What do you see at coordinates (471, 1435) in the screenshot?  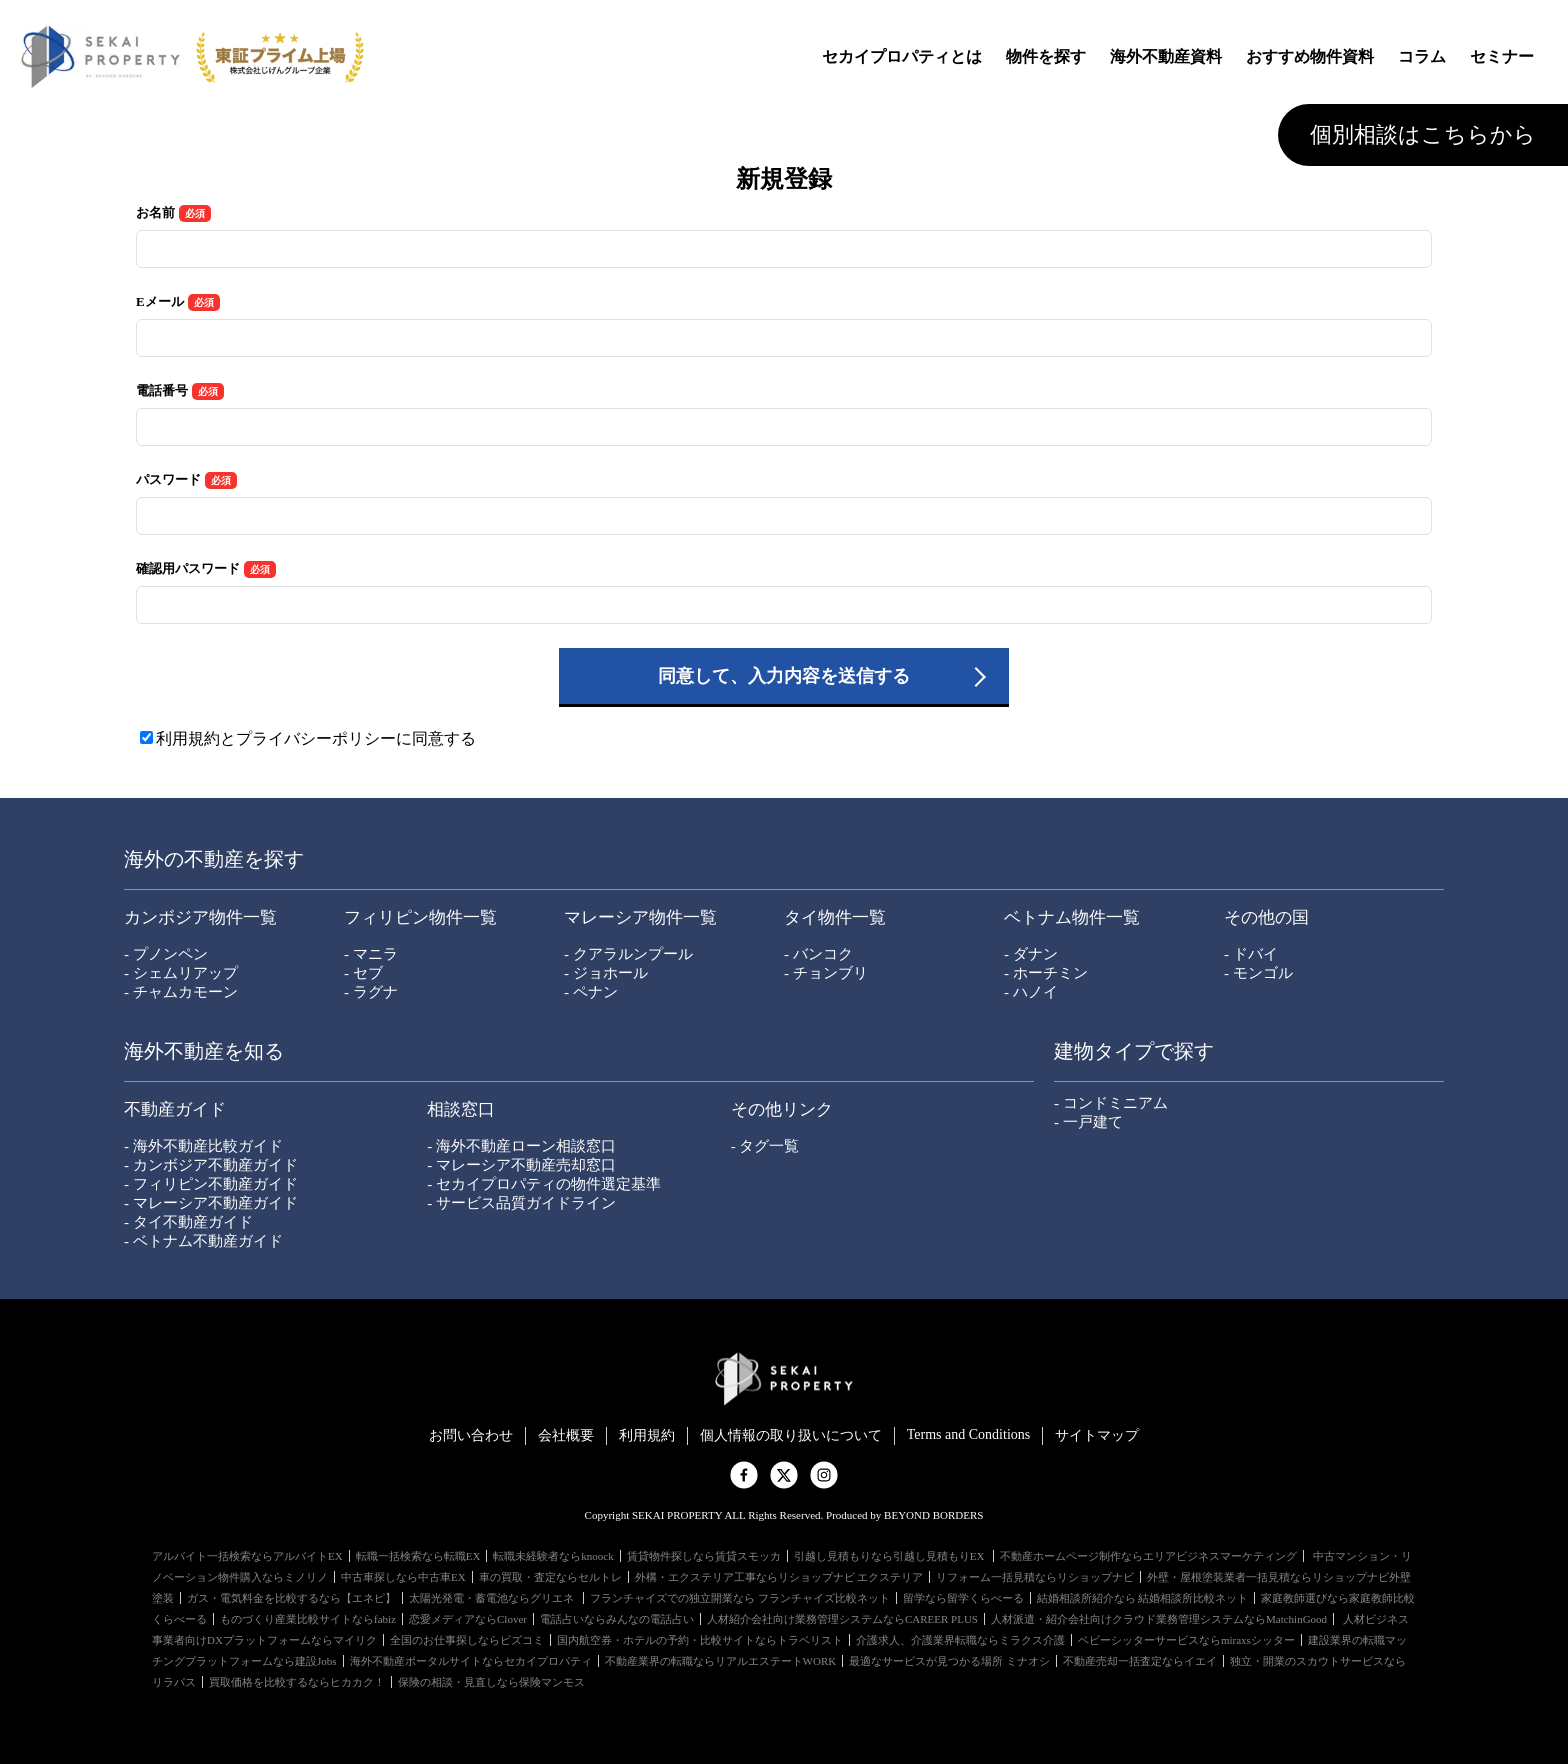 I see `お問い合わせ` at bounding box center [471, 1435].